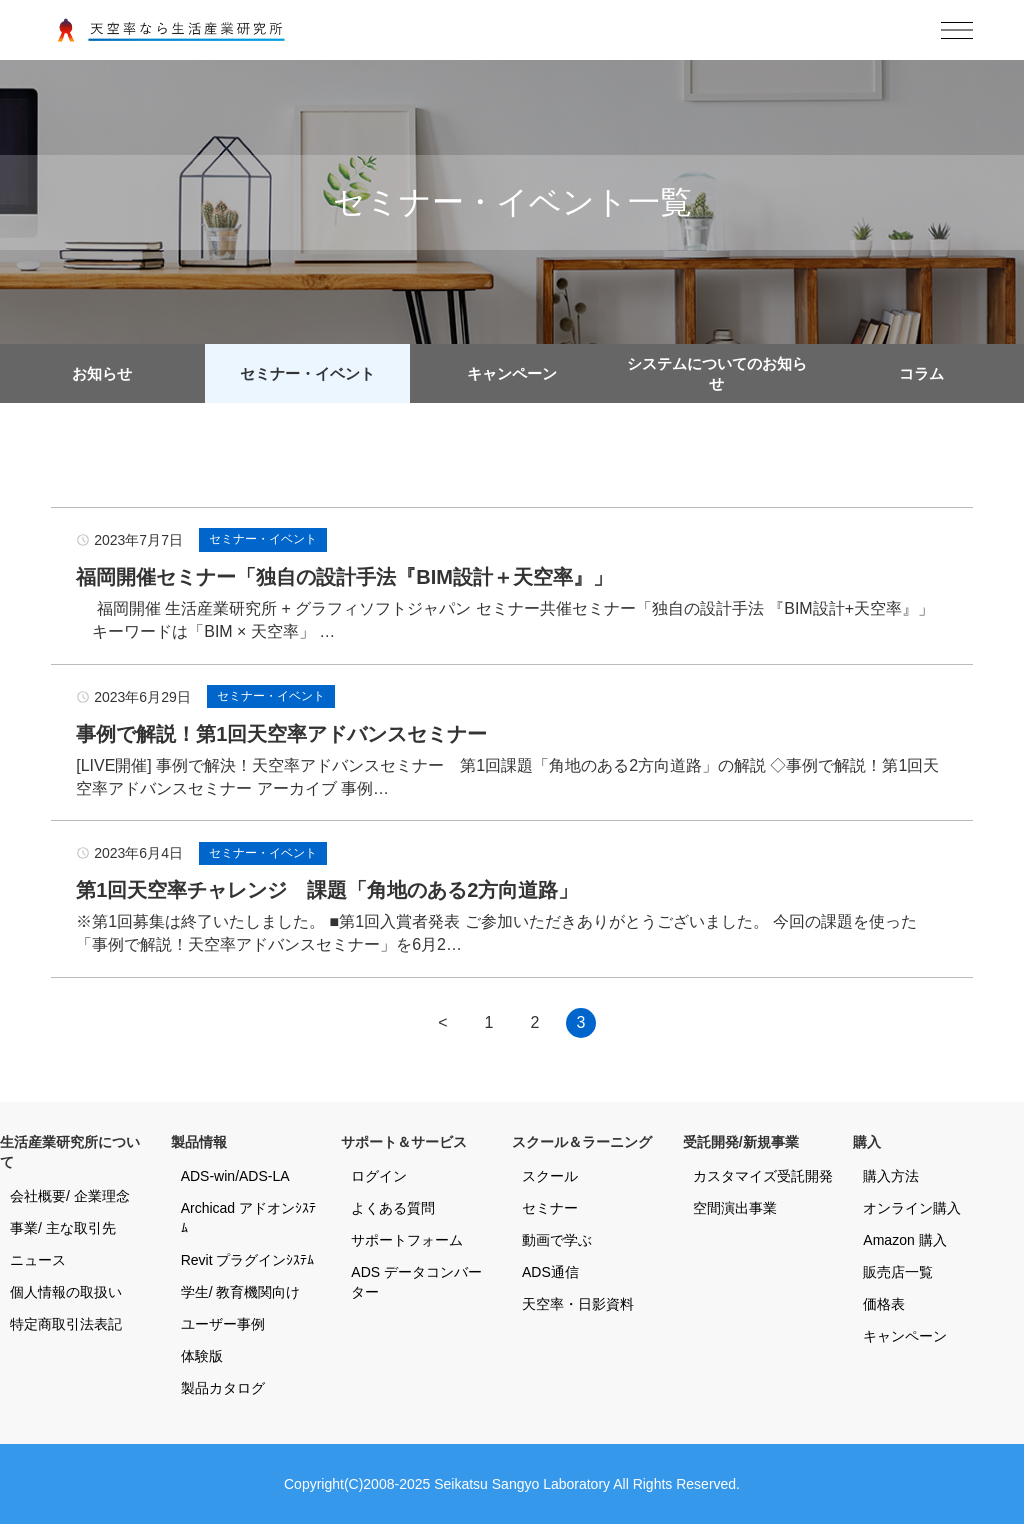 This screenshot has height=1524, width=1024. Describe the element at coordinates (66, 1292) in the screenshot. I see `個人情報の取扱い` at that location.